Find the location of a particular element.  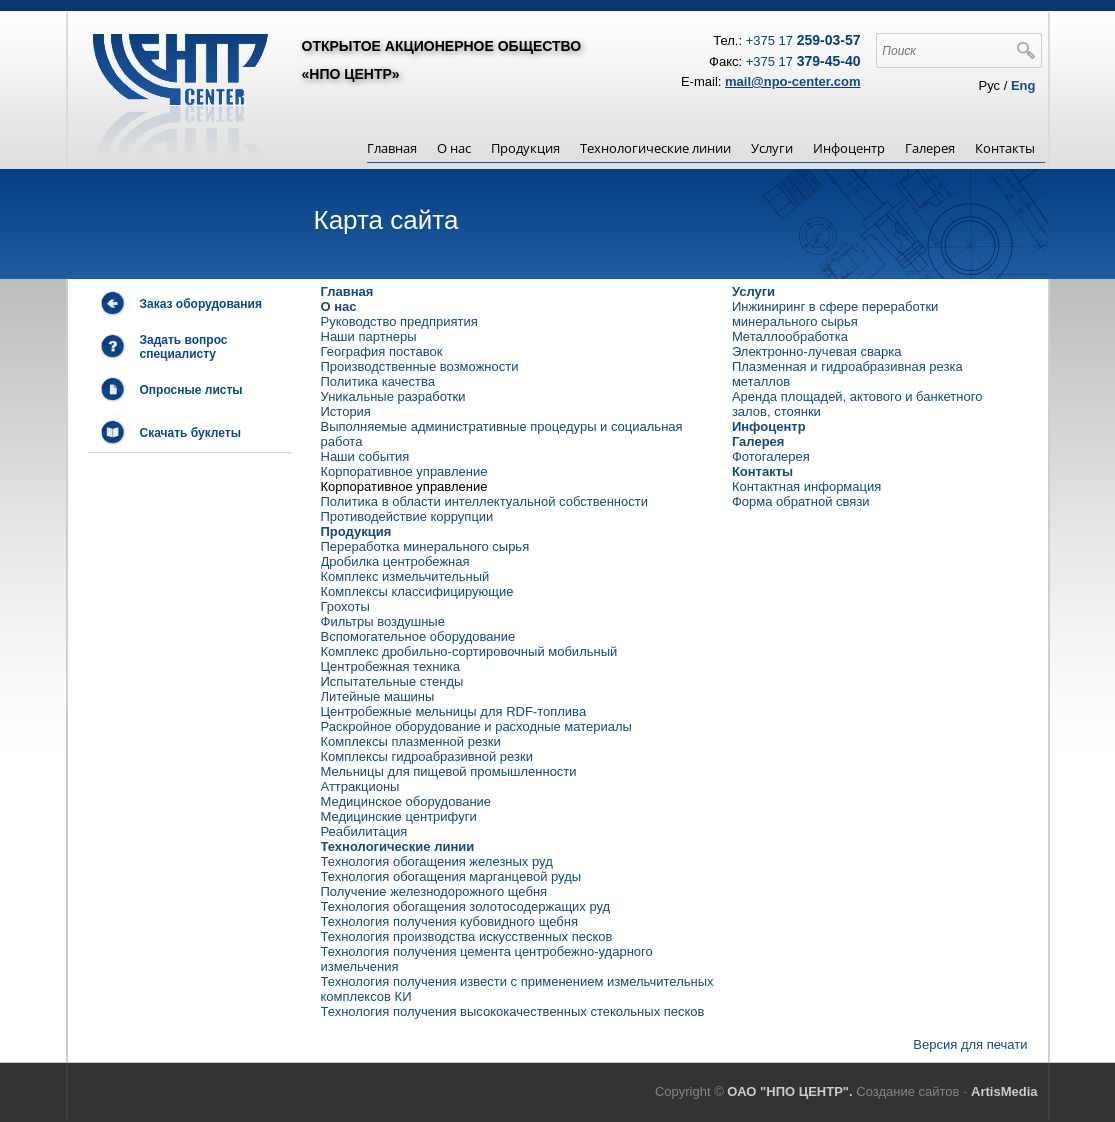

Технология получения высококачественных стекольных песков is located at coordinates (513, 1011).